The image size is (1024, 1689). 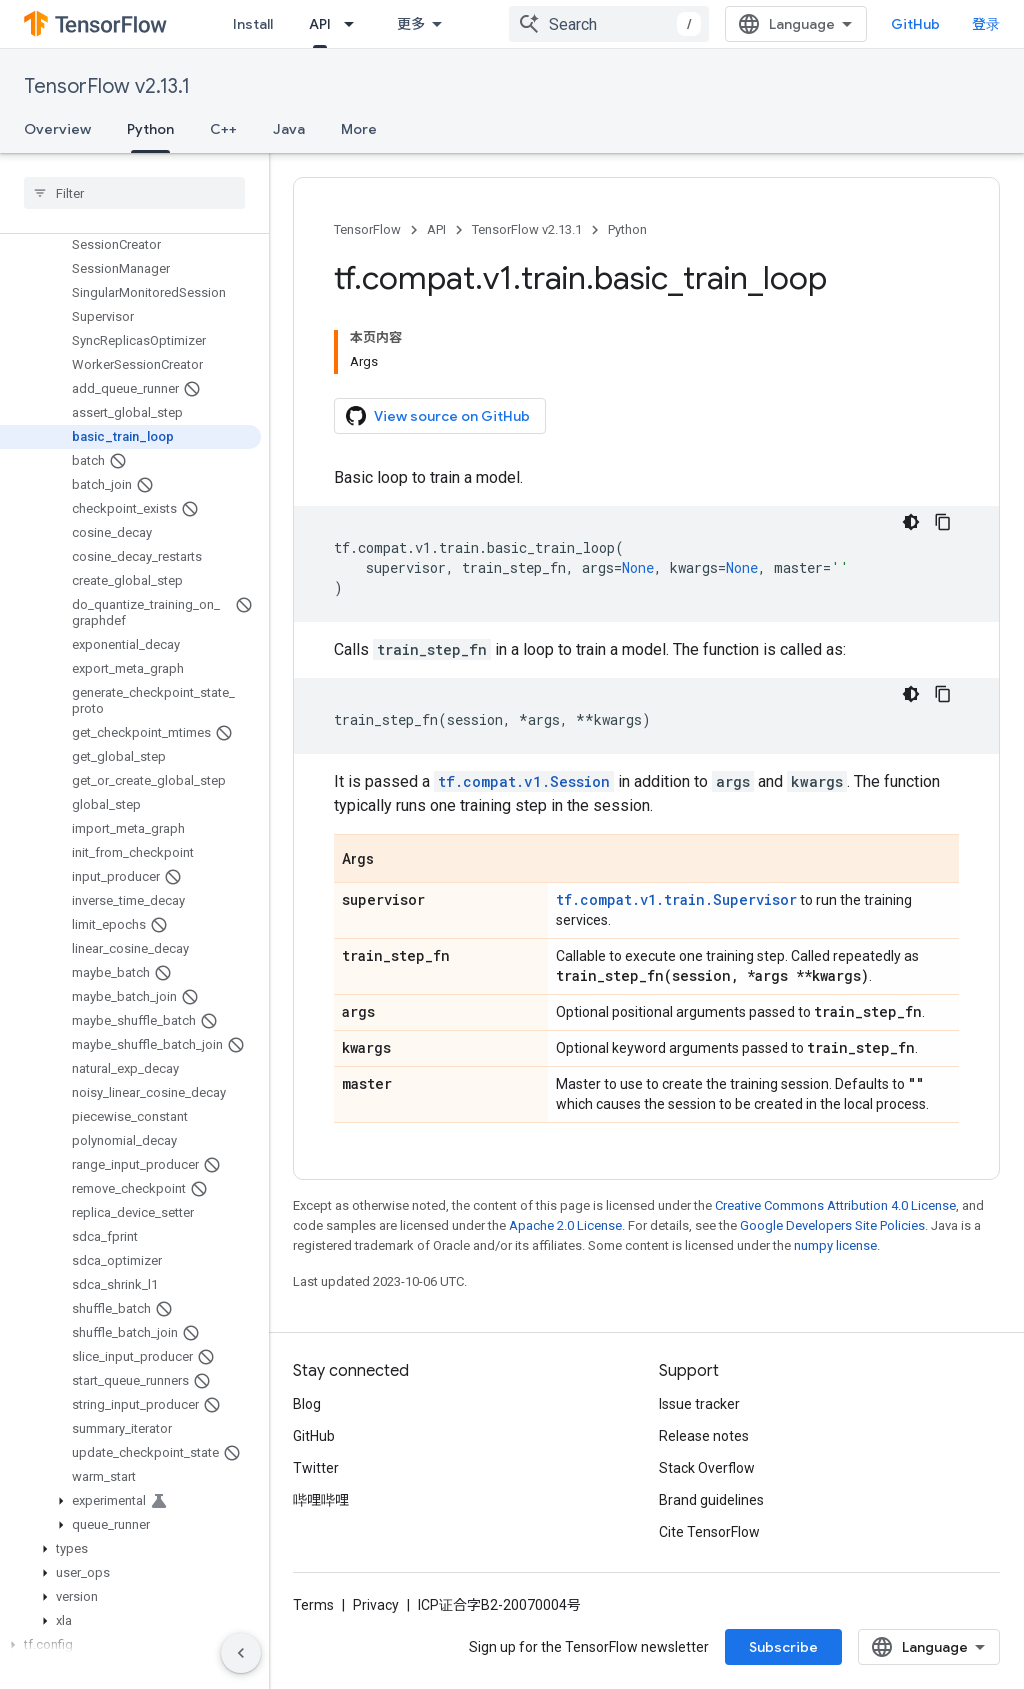 I want to click on More, so click(x=359, y=129).